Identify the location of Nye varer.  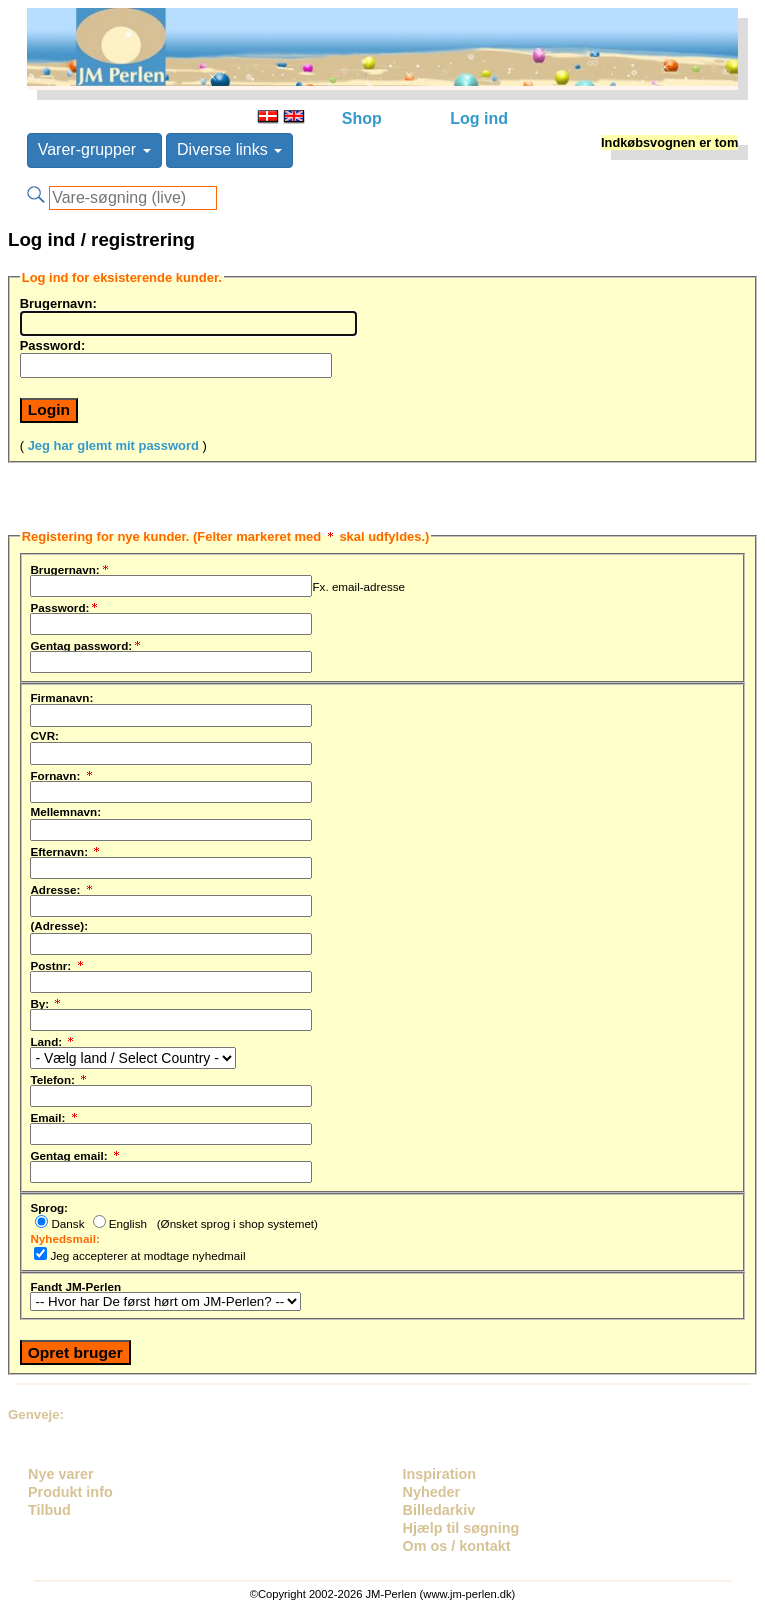
(61, 1474).